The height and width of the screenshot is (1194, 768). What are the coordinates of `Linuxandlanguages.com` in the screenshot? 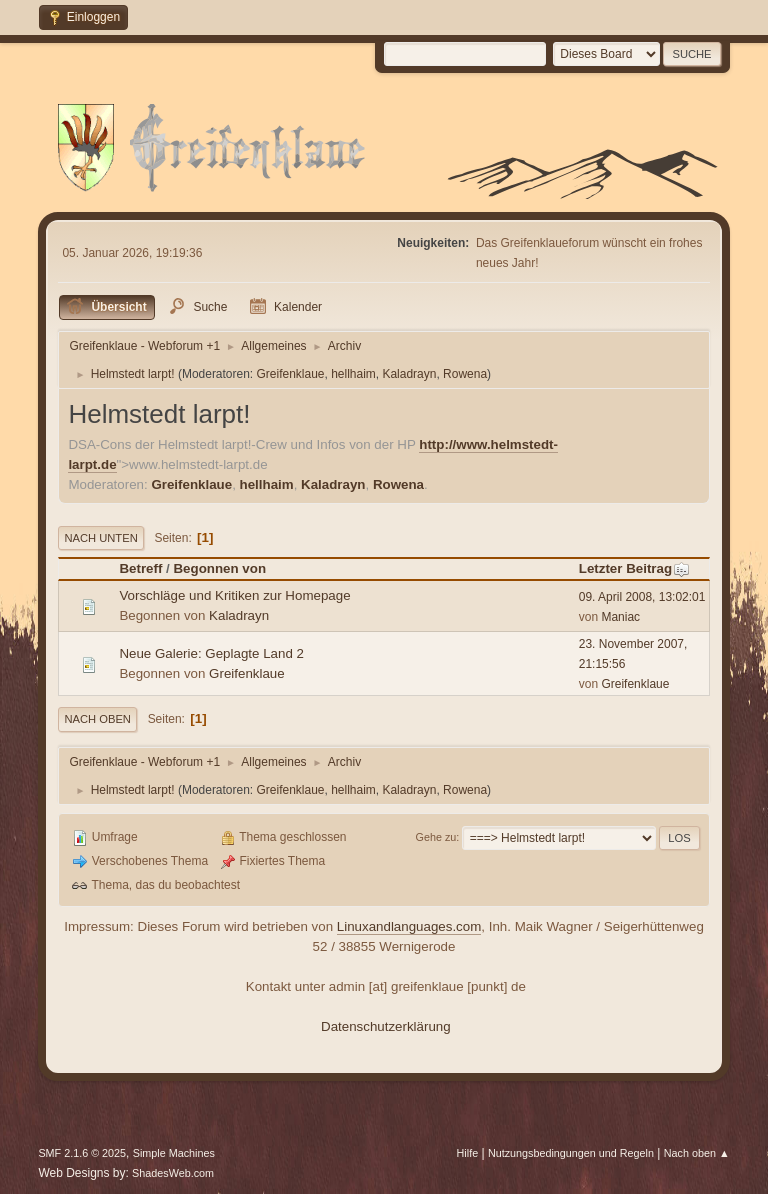 It's located at (409, 926).